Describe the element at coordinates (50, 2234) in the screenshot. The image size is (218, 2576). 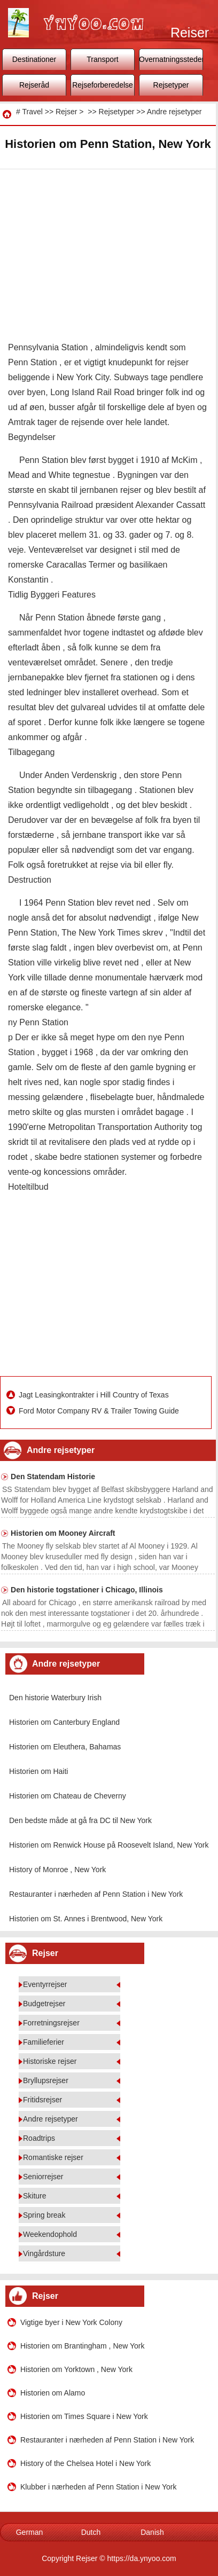
I see `Weekendophold` at that location.